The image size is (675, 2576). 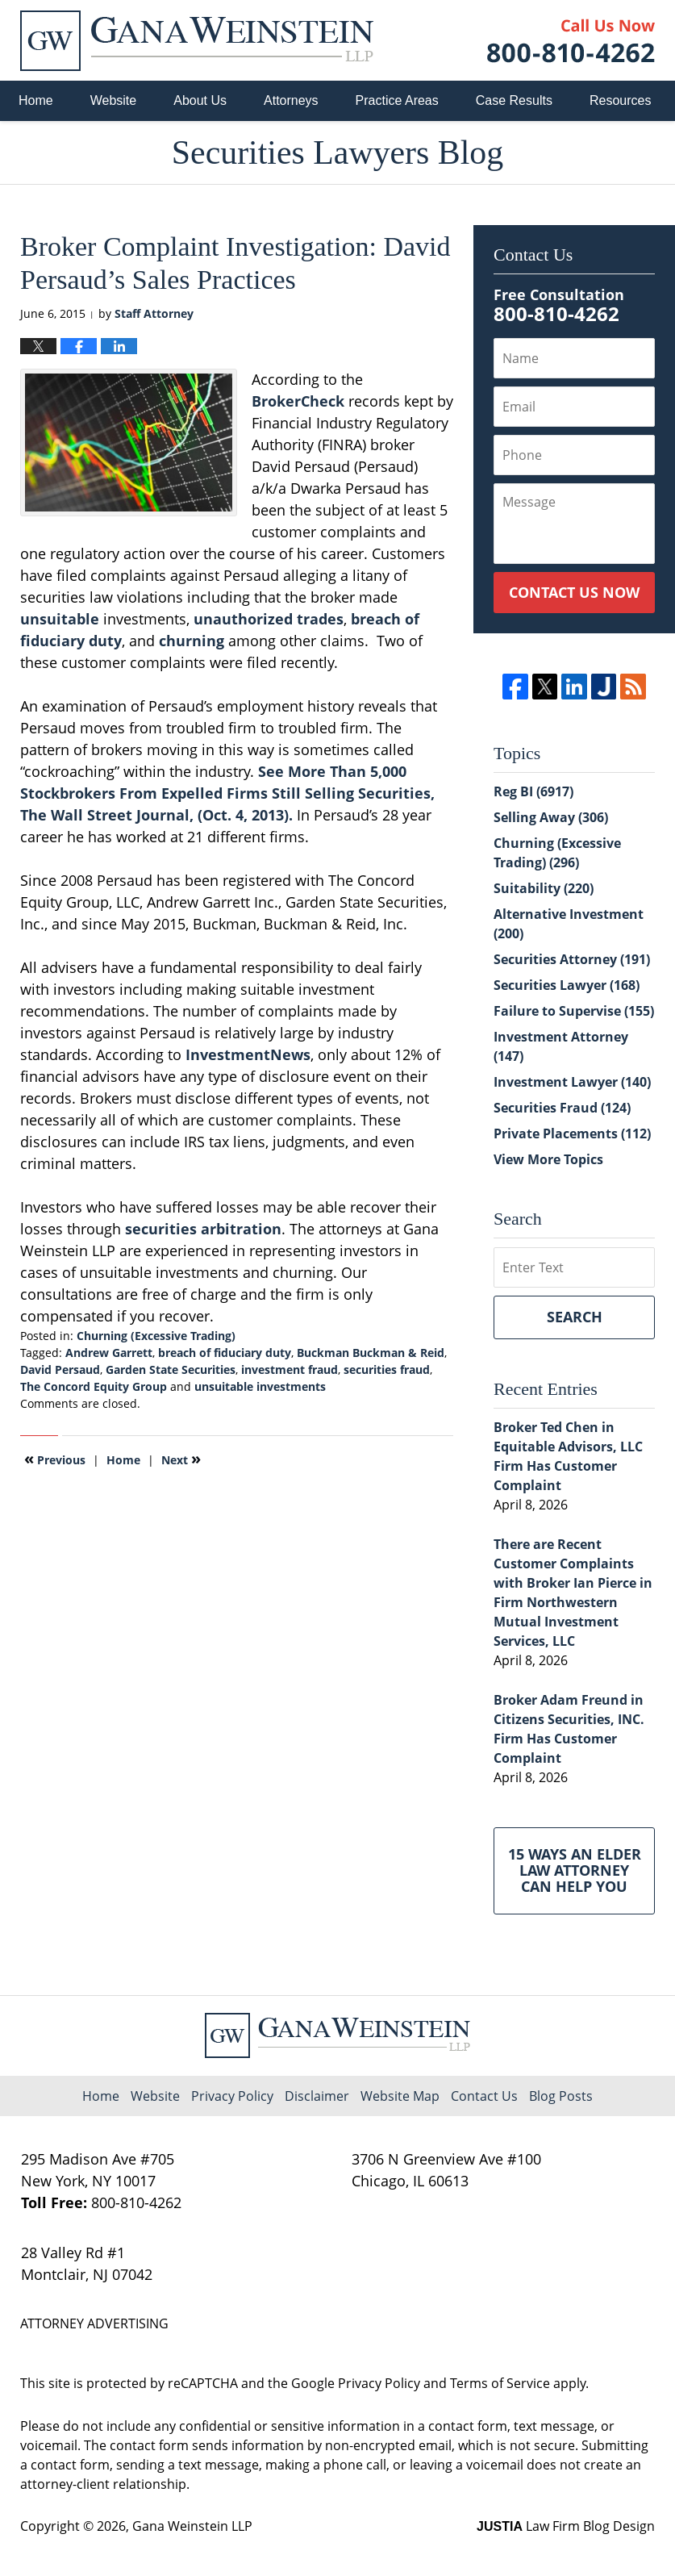 I want to click on unsuitable investments, so click(x=260, y=1386).